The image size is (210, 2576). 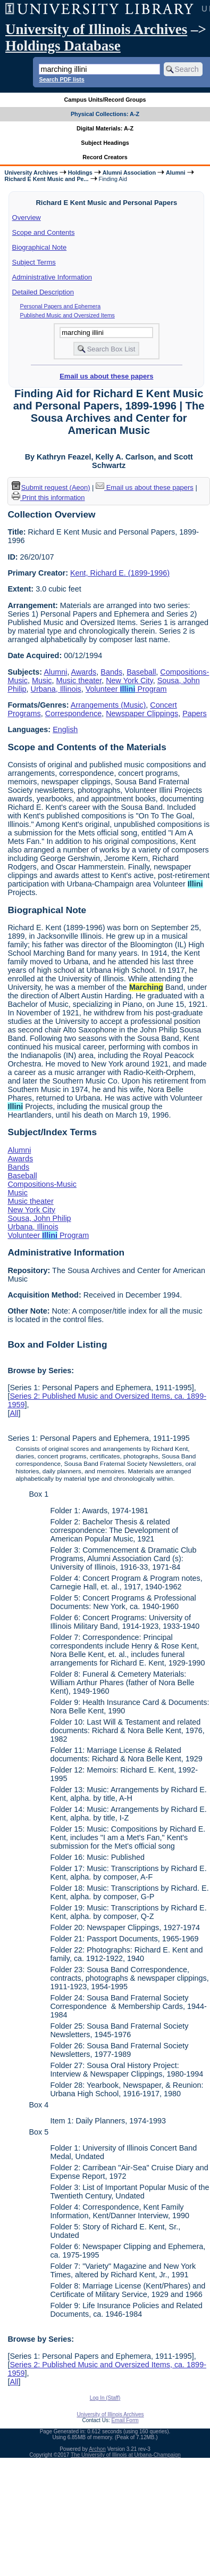 I want to click on Log In (Staff), so click(x=105, y=2398).